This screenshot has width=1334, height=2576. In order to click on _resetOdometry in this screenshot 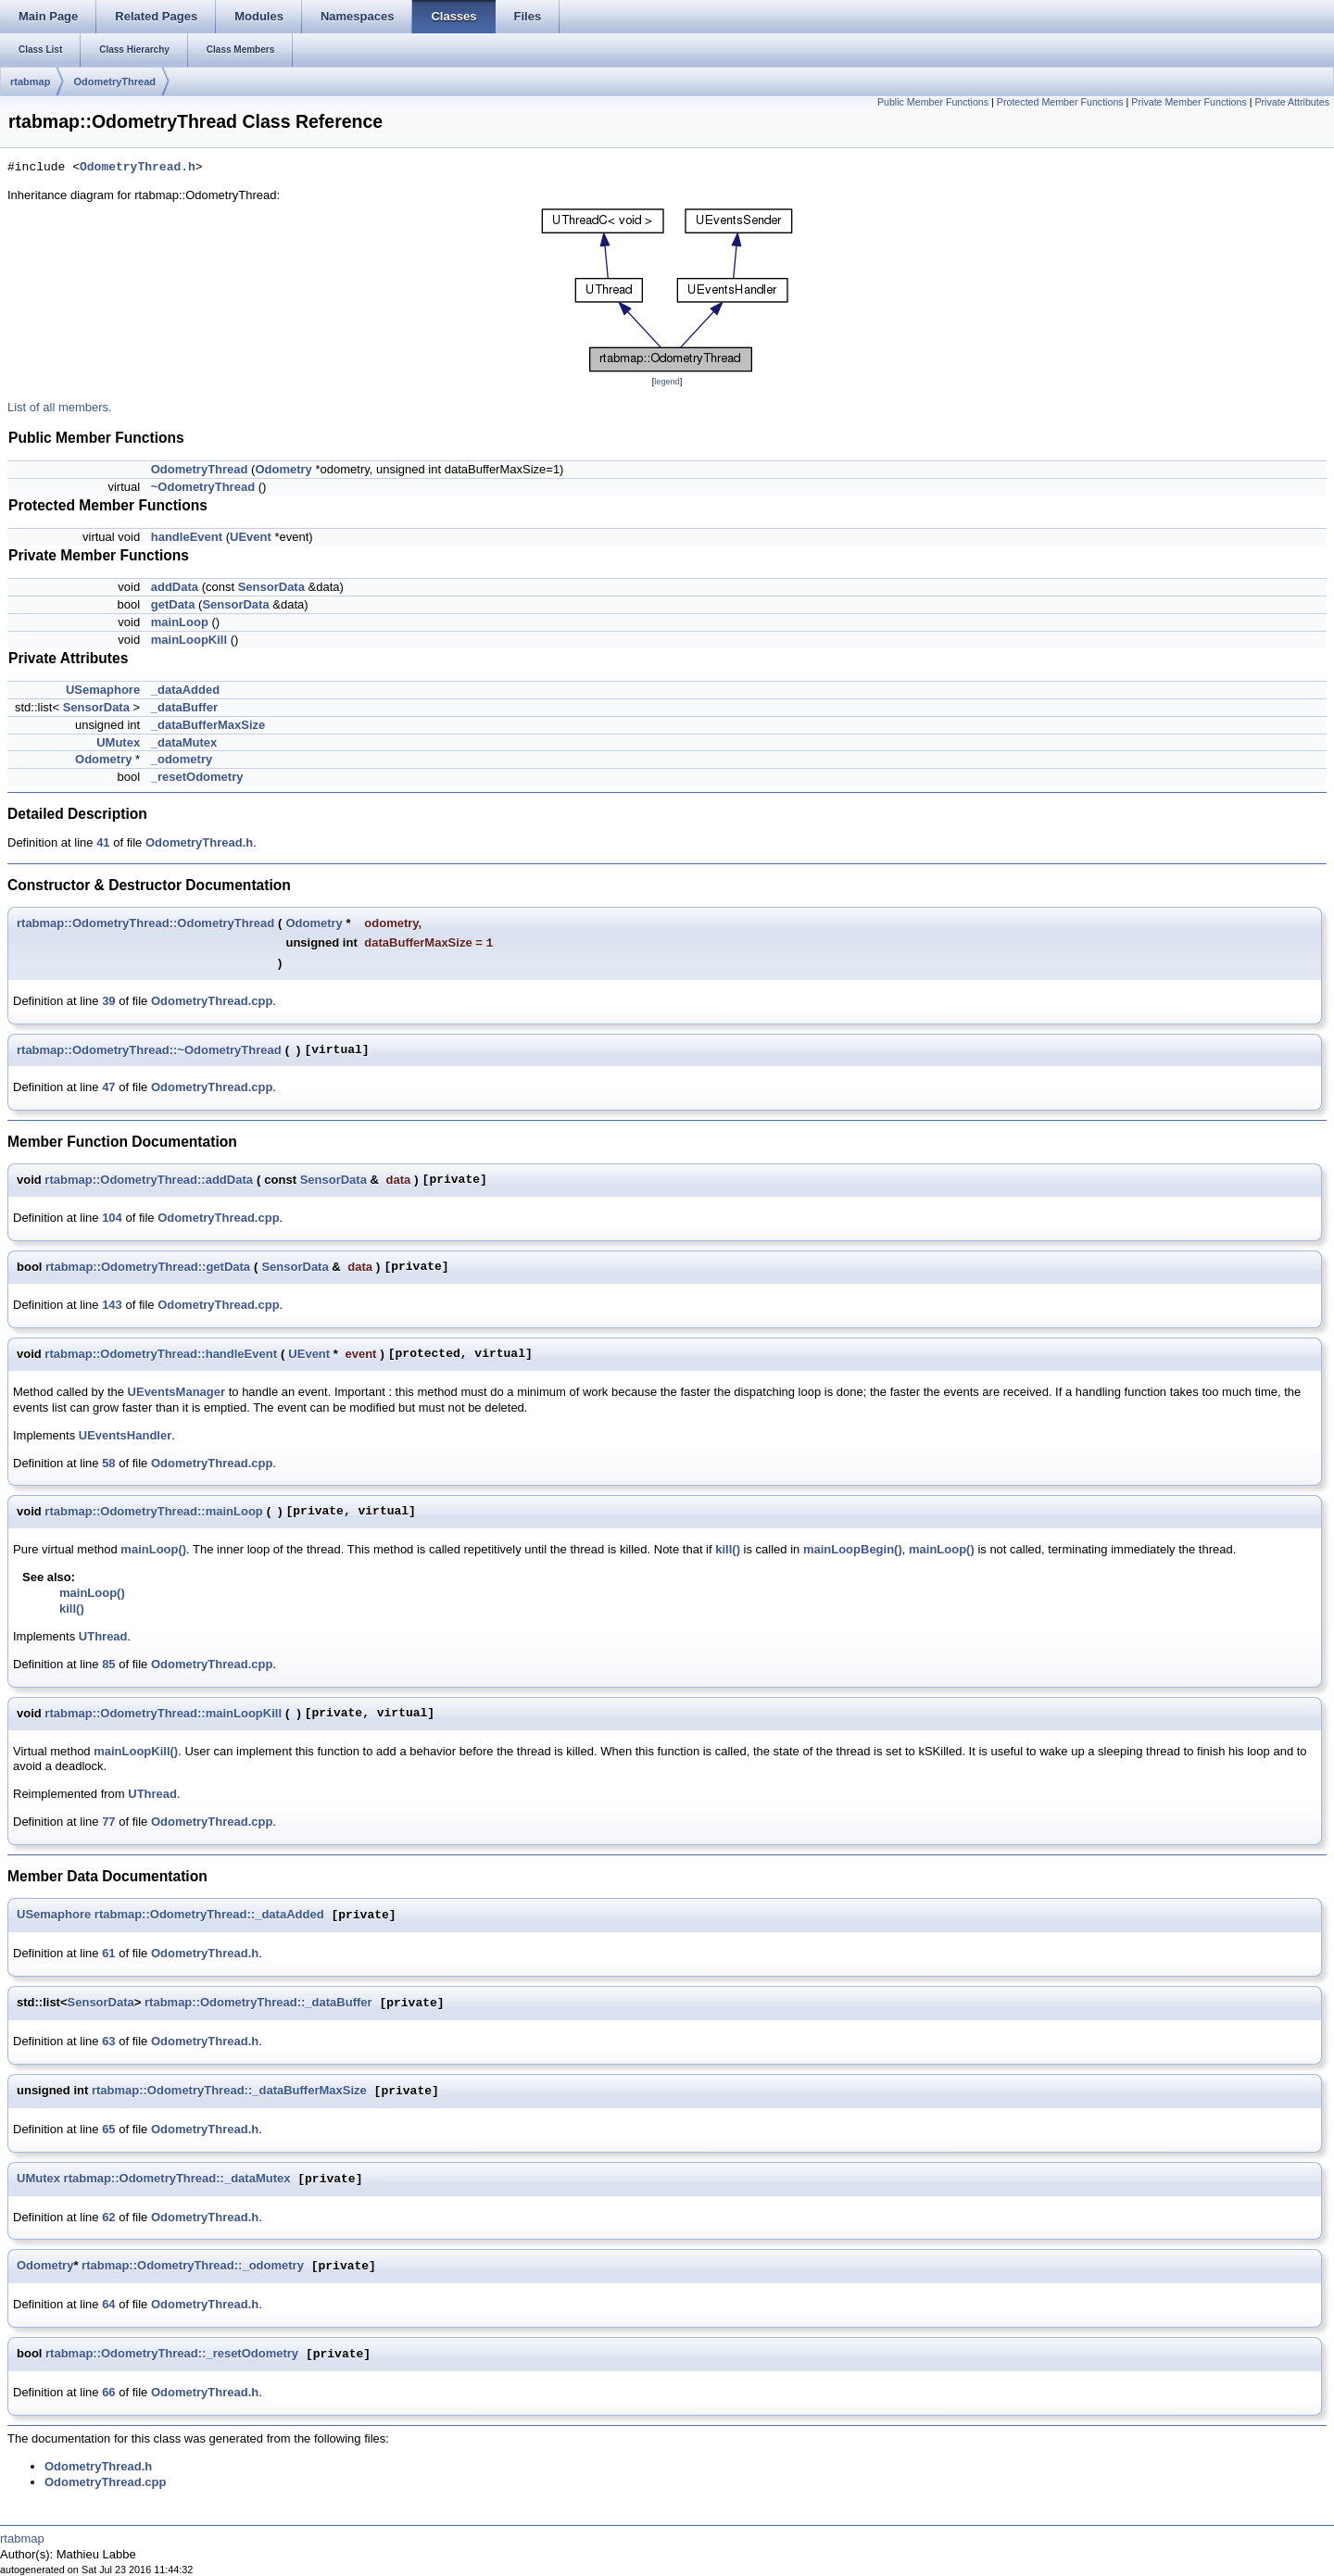, I will do `click(197, 777)`.